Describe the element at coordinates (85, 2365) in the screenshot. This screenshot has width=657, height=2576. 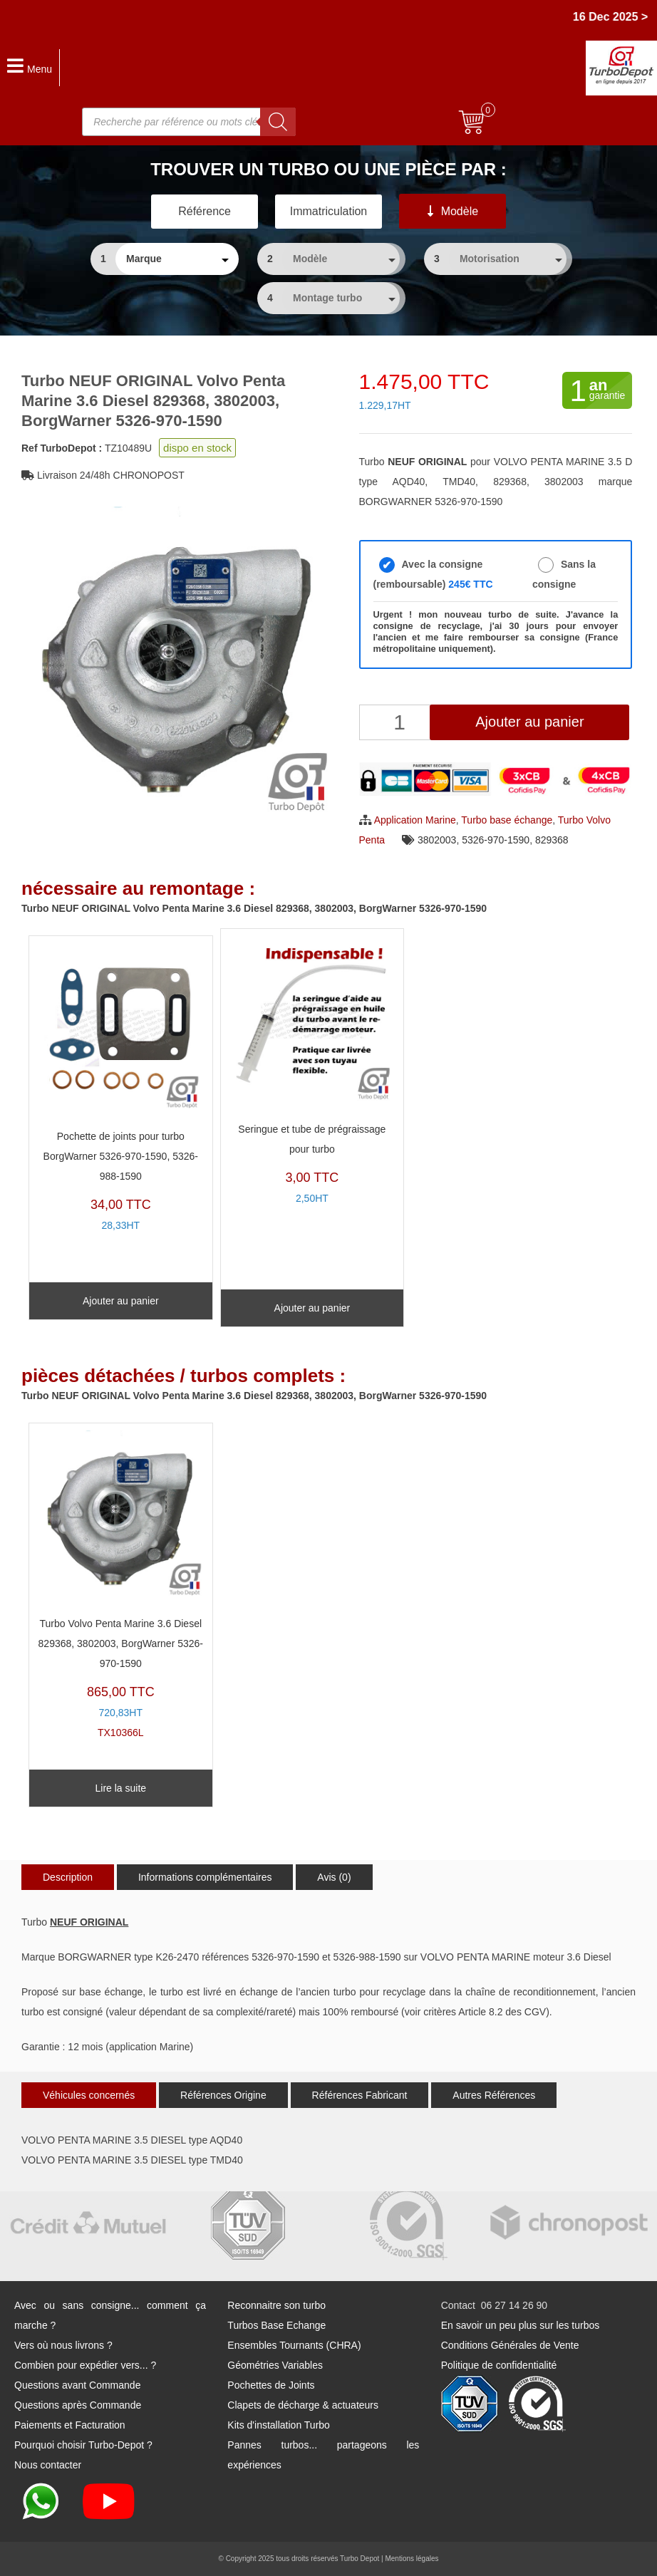
I see `Combien pour expédier vers... ?` at that location.